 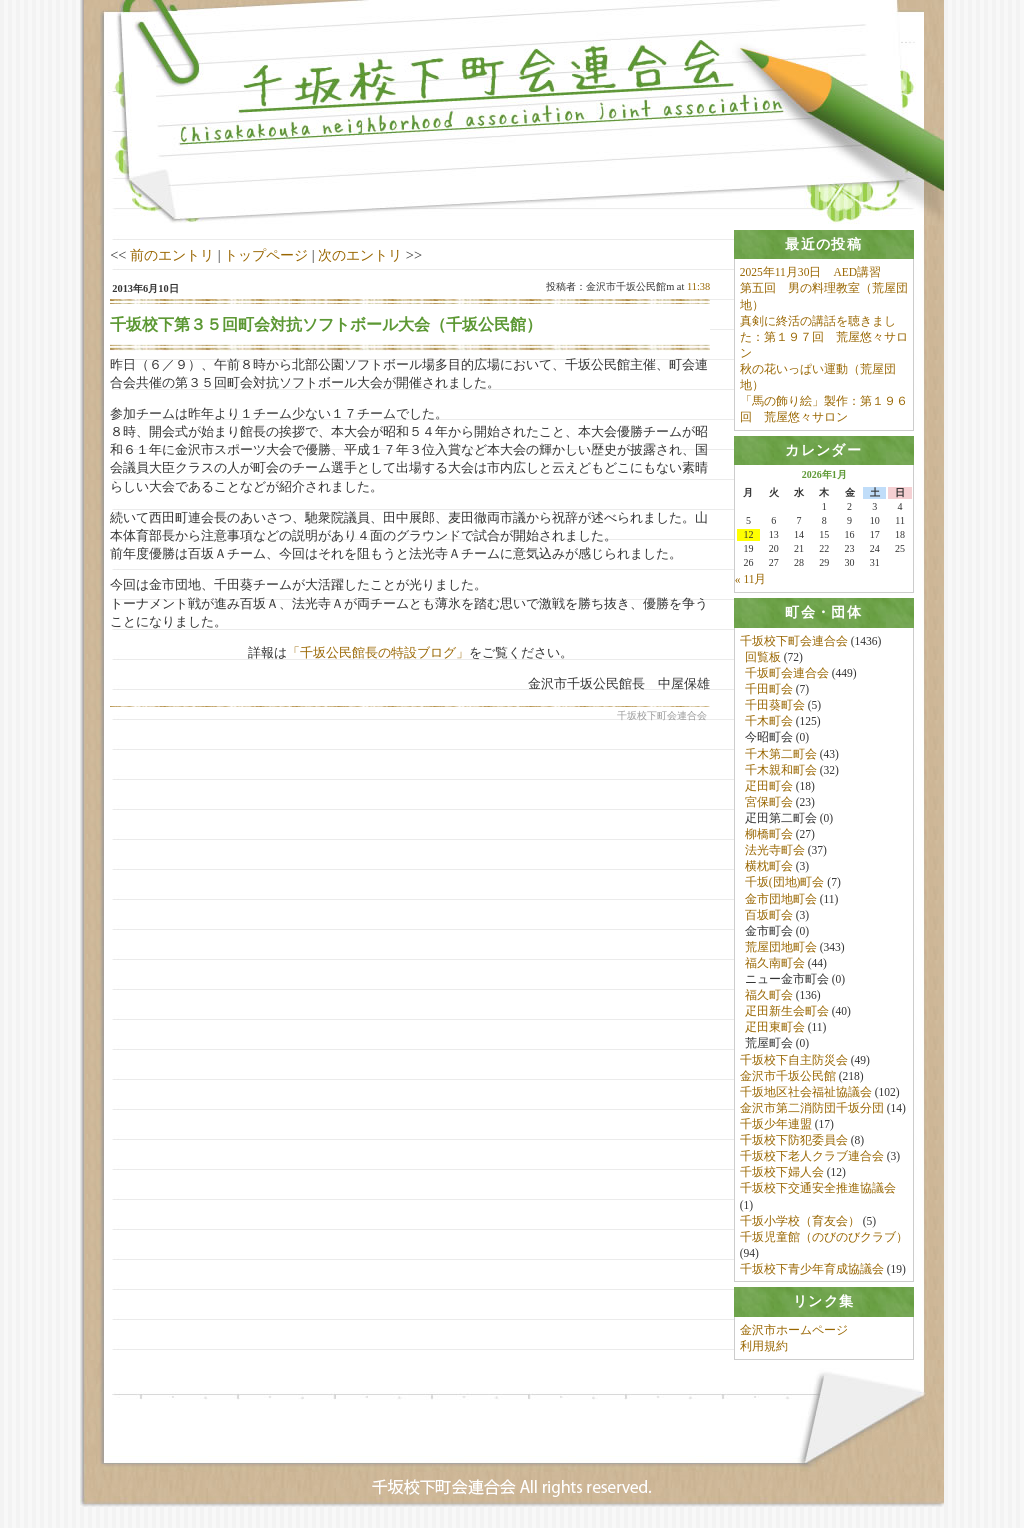 What do you see at coordinates (775, 1028) in the screenshot?
I see `疋田東町会` at bounding box center [775, 1028].